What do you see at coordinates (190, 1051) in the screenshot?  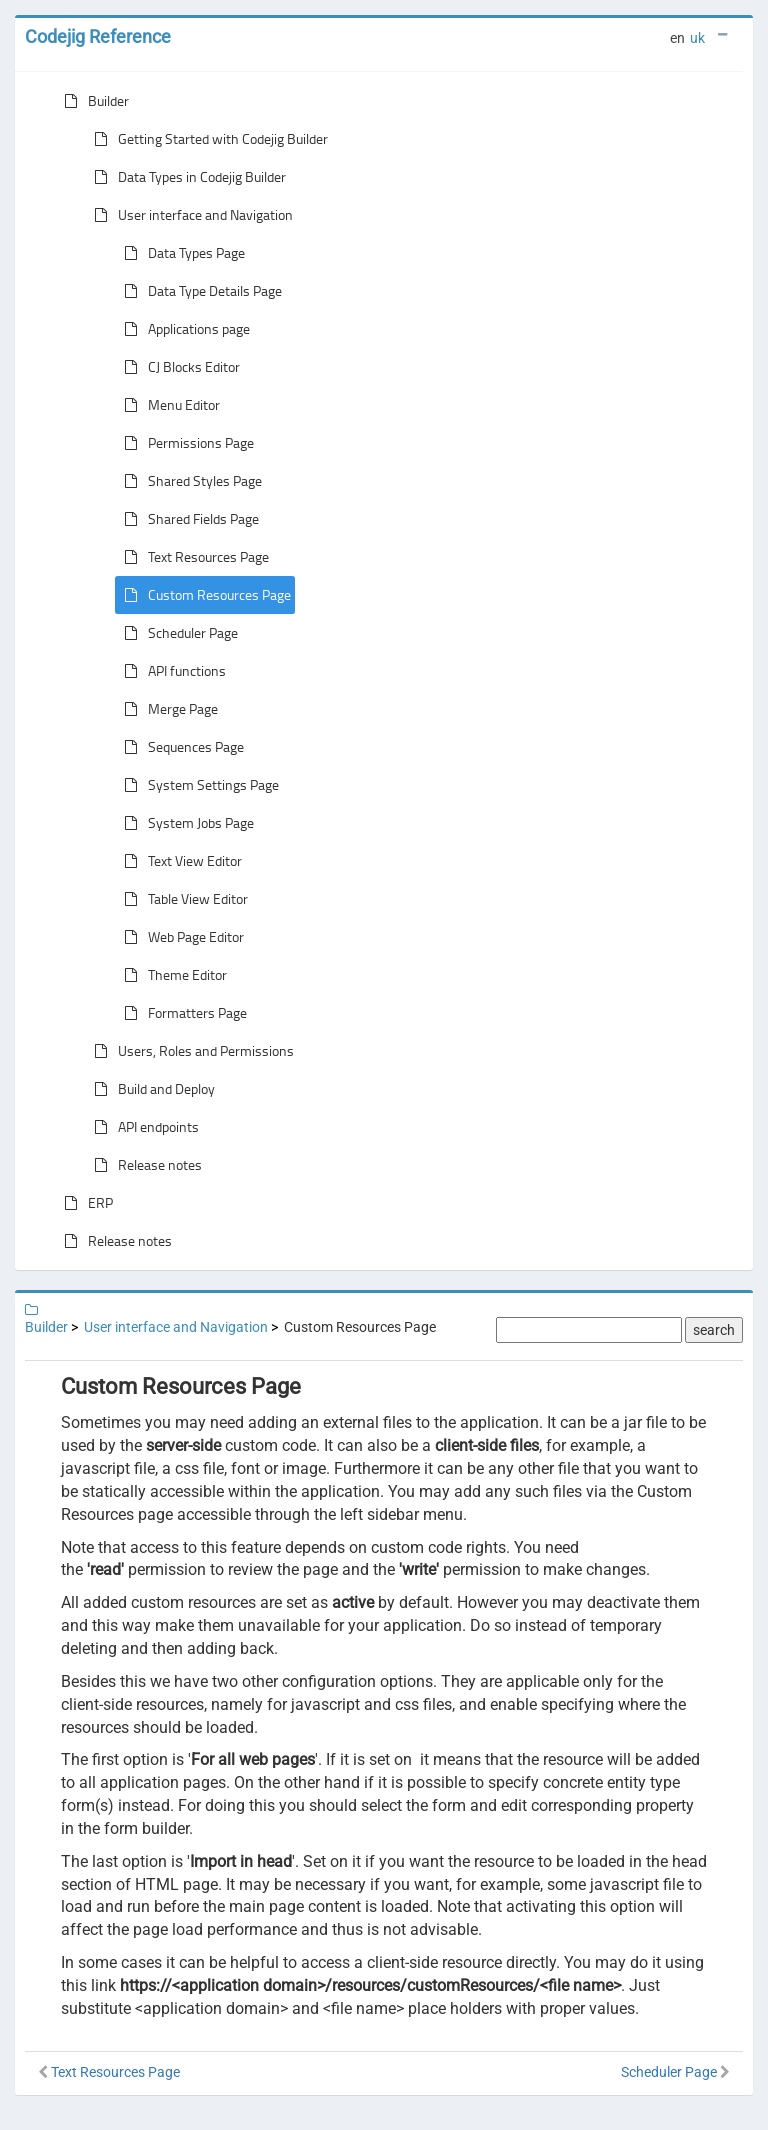 I see `Users, Roles and Permissions` at bounding box center [190, 1051].